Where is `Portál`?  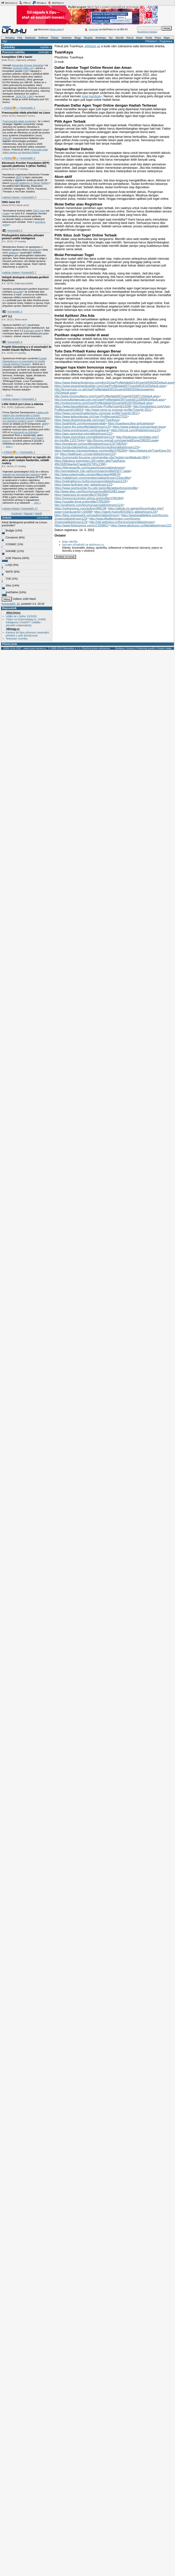
Portál is located at coordinates (148, 37).